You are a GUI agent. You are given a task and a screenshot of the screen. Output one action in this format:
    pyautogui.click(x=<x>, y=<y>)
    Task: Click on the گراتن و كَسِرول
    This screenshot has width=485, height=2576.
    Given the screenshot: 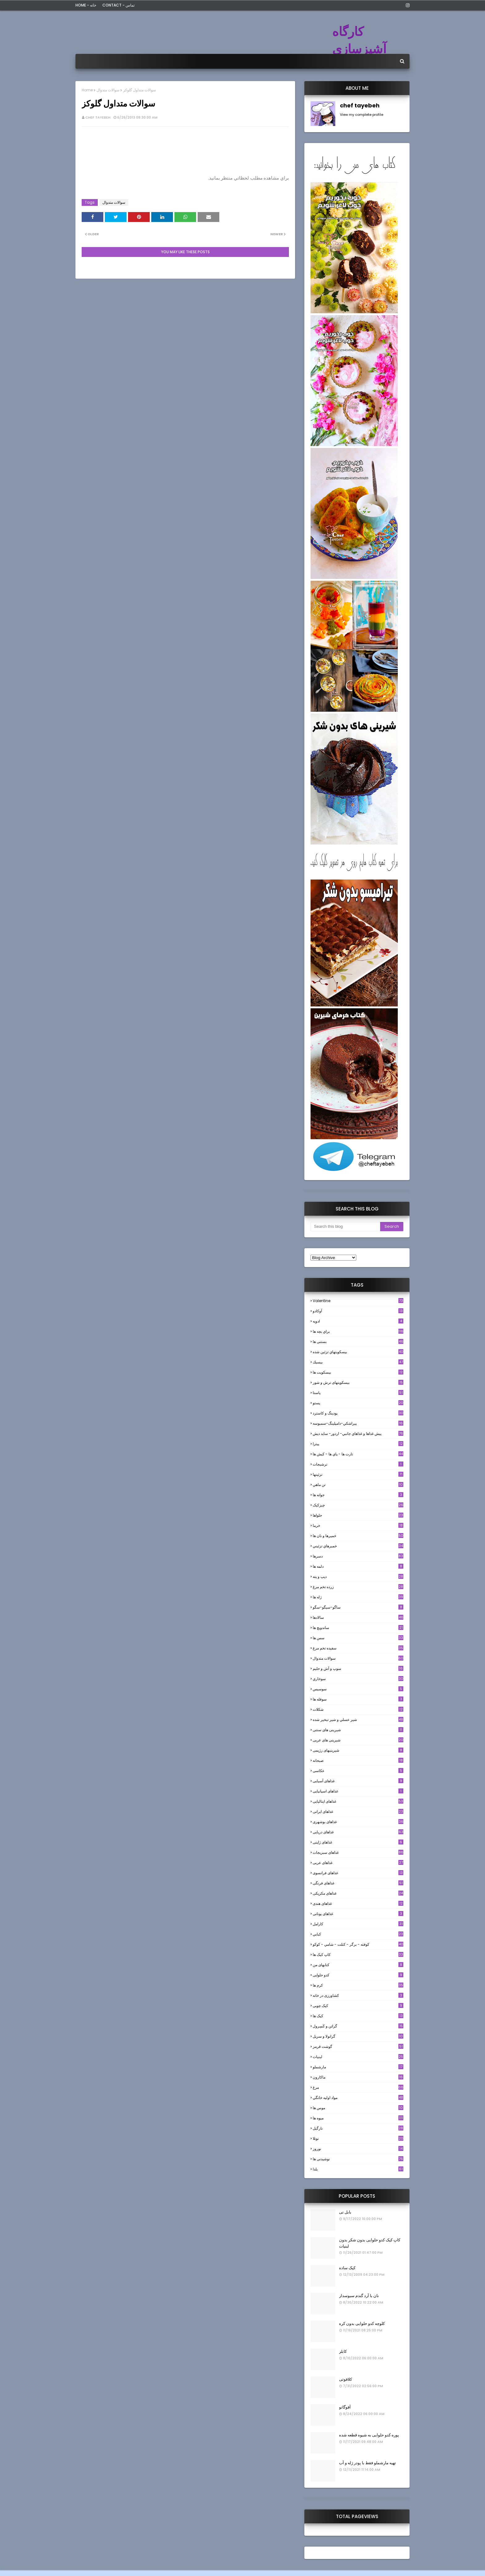 What is the action you would take?
    pyautogui.click(x=358, y=2026)
    